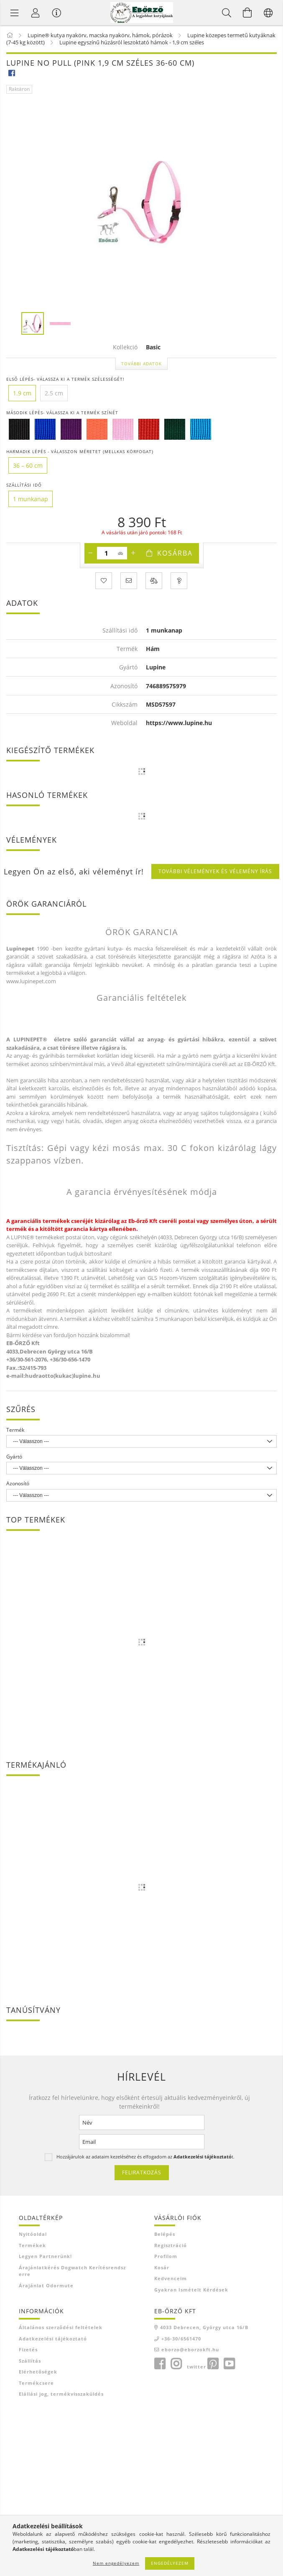  I want to click on [1 munkanap], so click(30, 499).